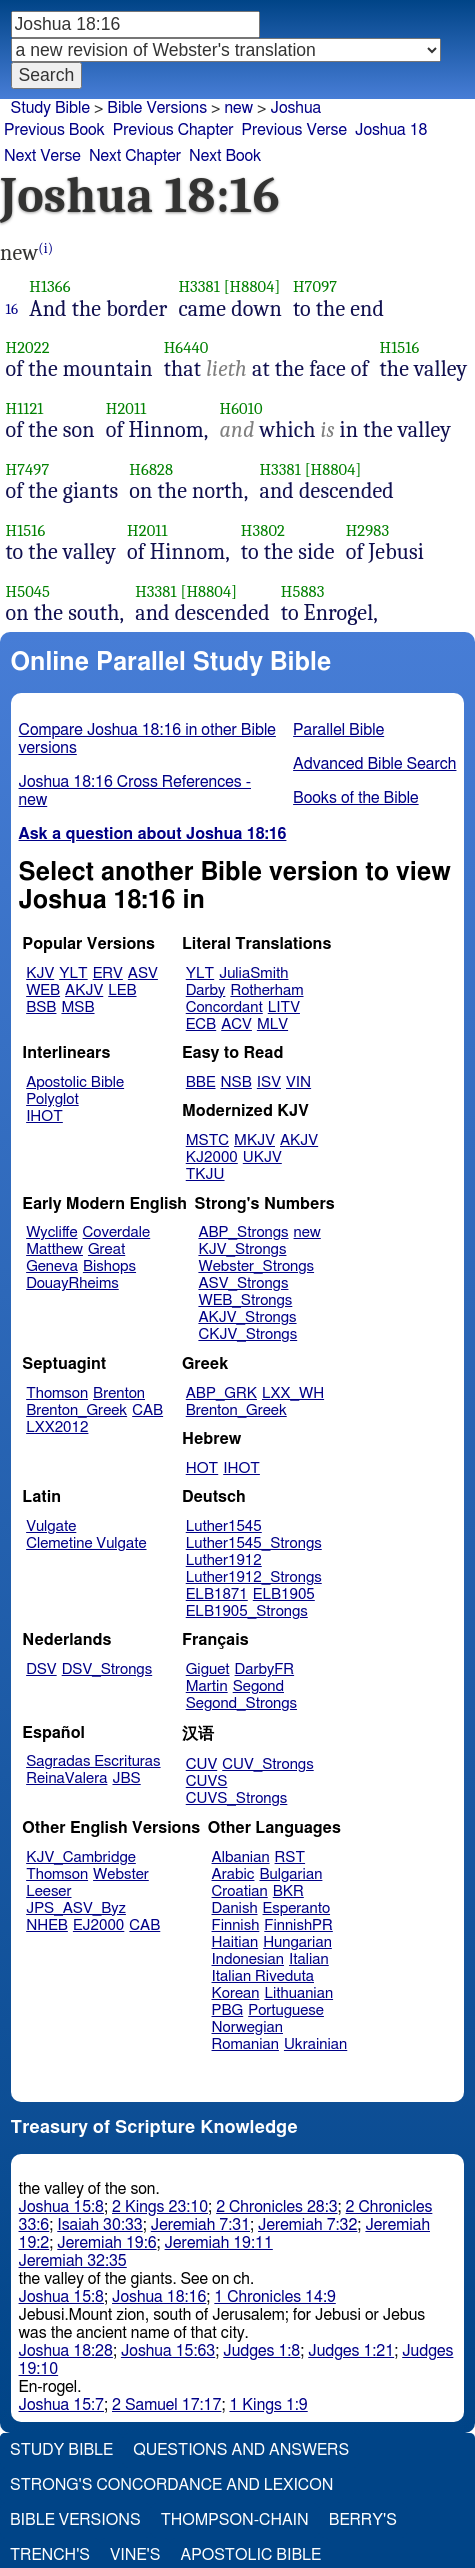 Image resolution: width=475 pixels, height=2568 pixels. What do you see at coordinates (166, 2405) in the screenshot?
I see `2 Samuel 17:17` at bounding box center [166, 2405].